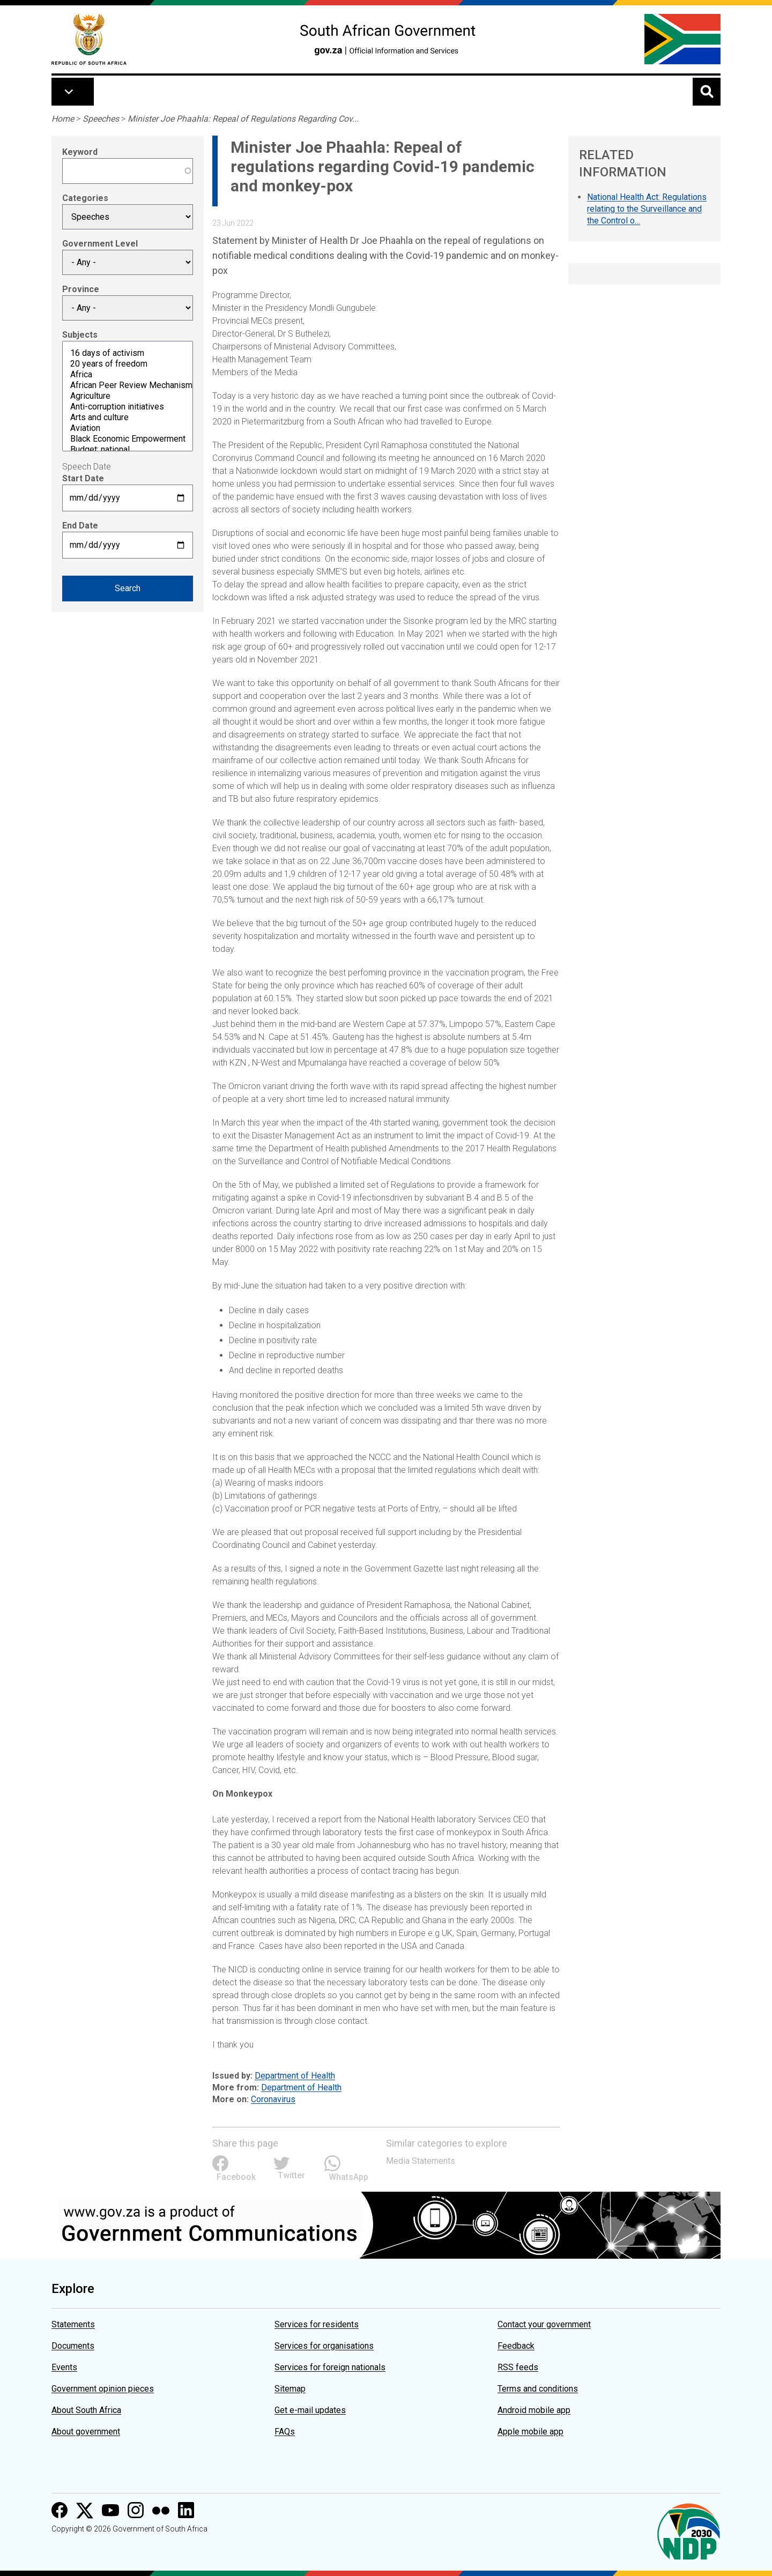  I want to click on Start Date, so click(83, 478).